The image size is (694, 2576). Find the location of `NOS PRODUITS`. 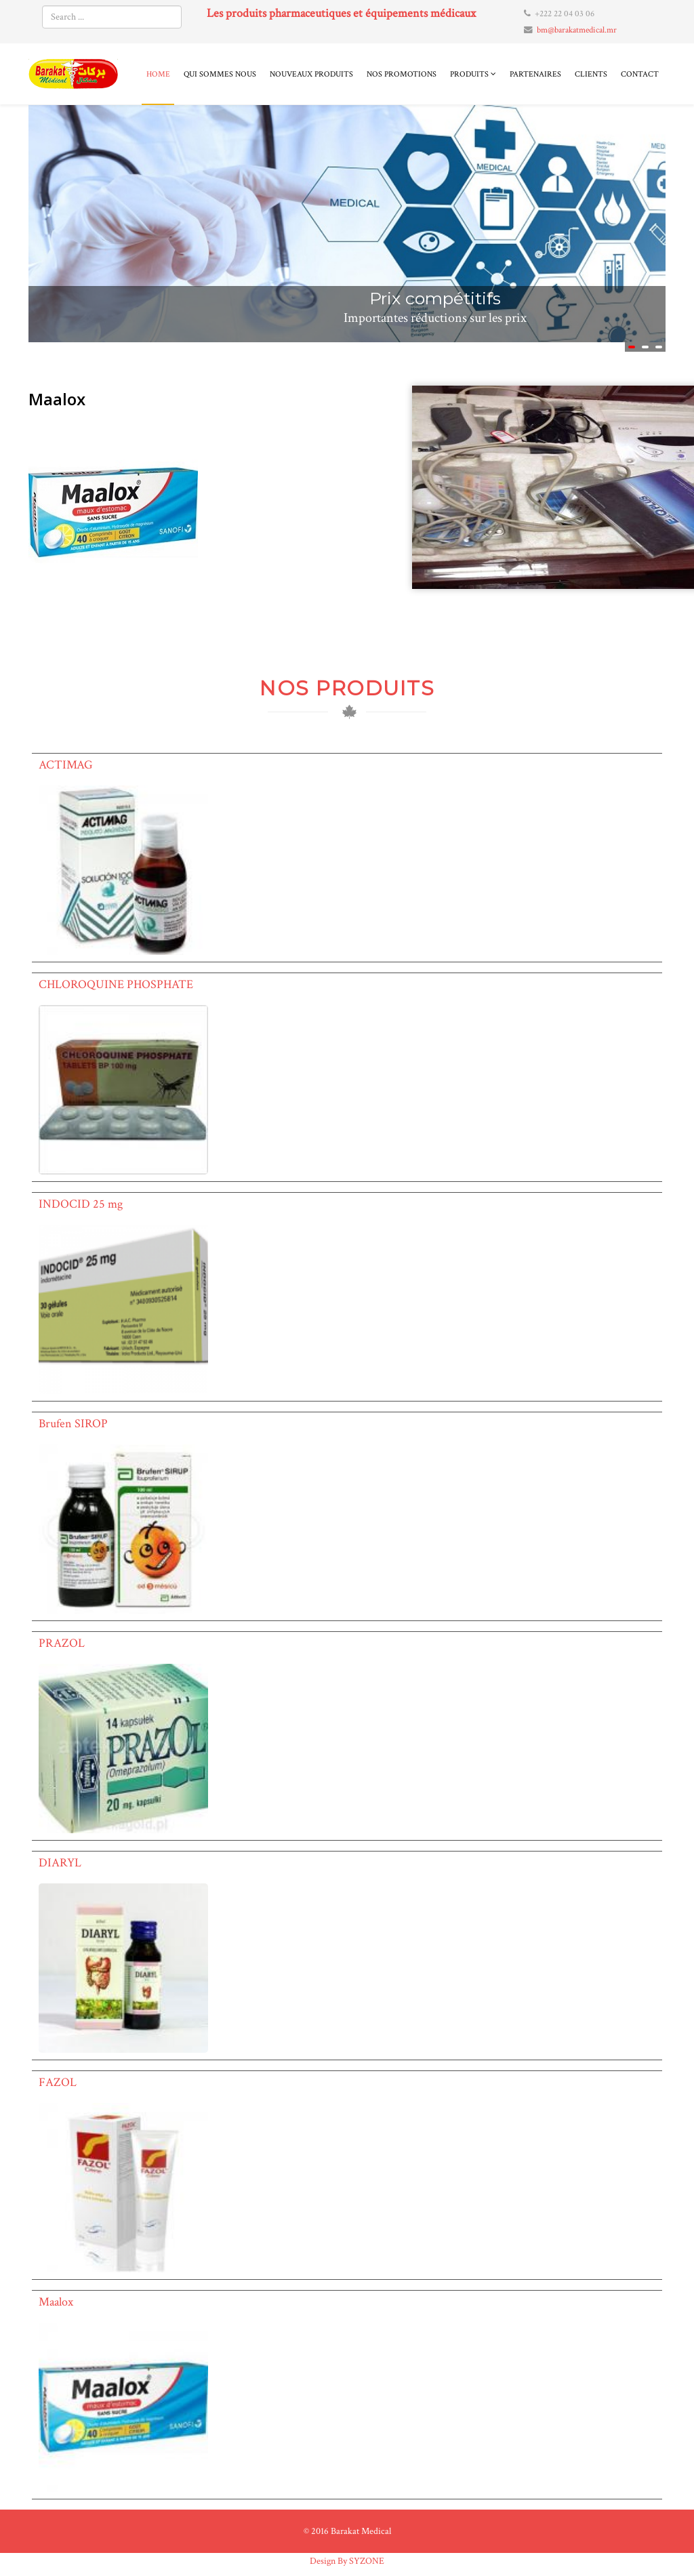

NOS PRODUITS is located at coordinates (347, 688).